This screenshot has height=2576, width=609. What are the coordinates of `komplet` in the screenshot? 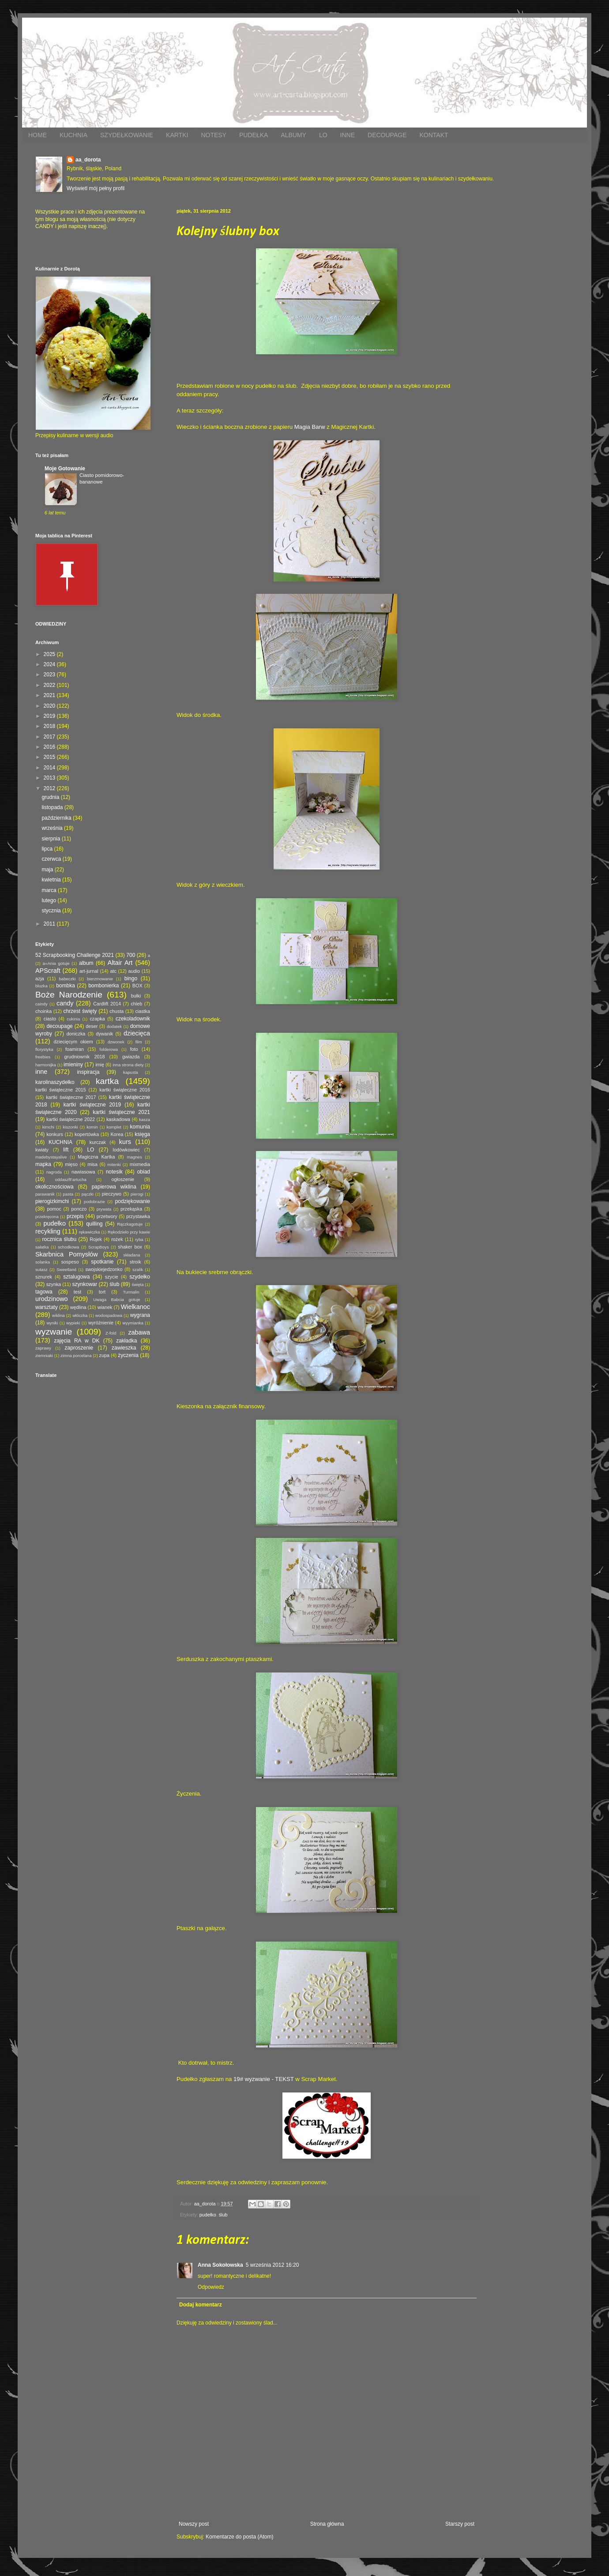 It's located at (113, 1127).